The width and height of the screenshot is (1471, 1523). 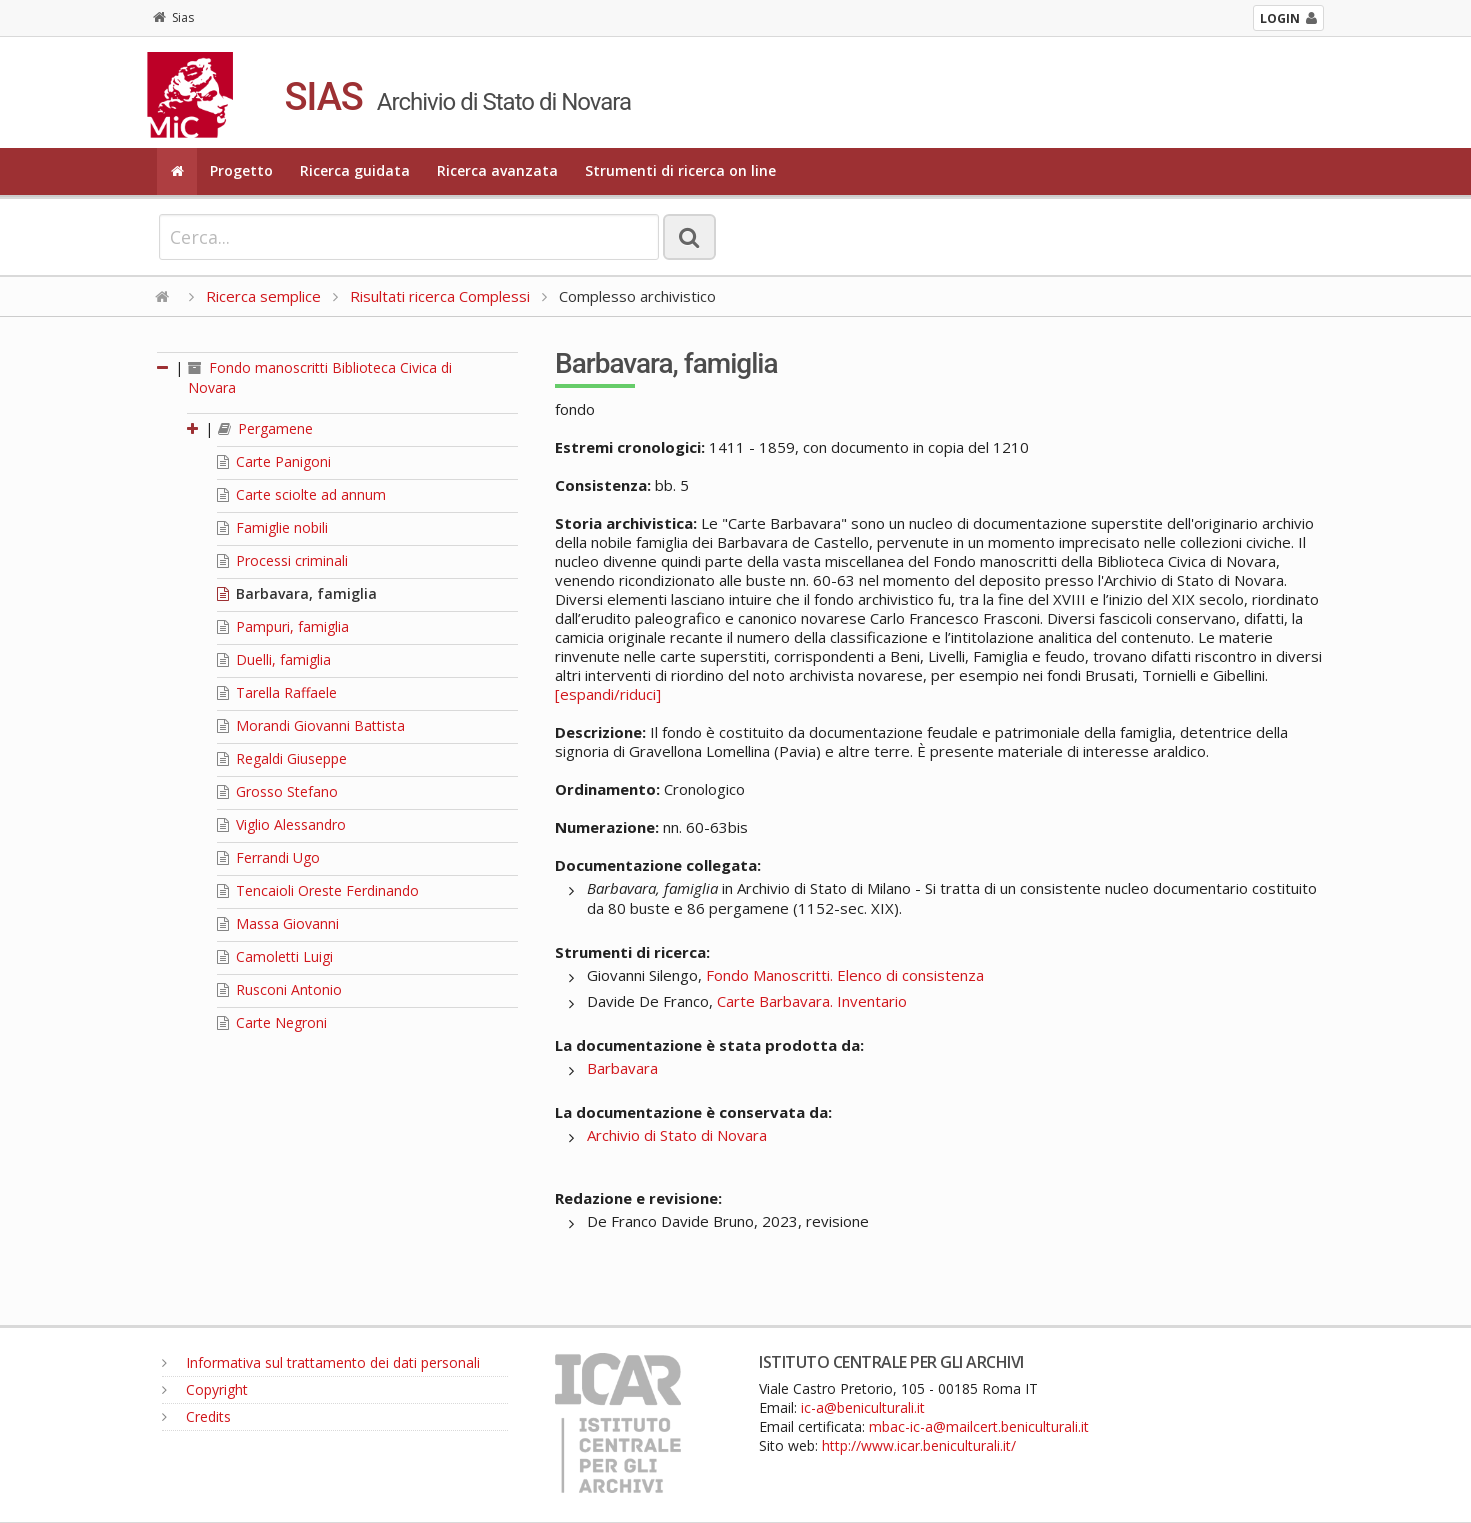 I want to click on Processi criminali, so click(x=282, y=560).